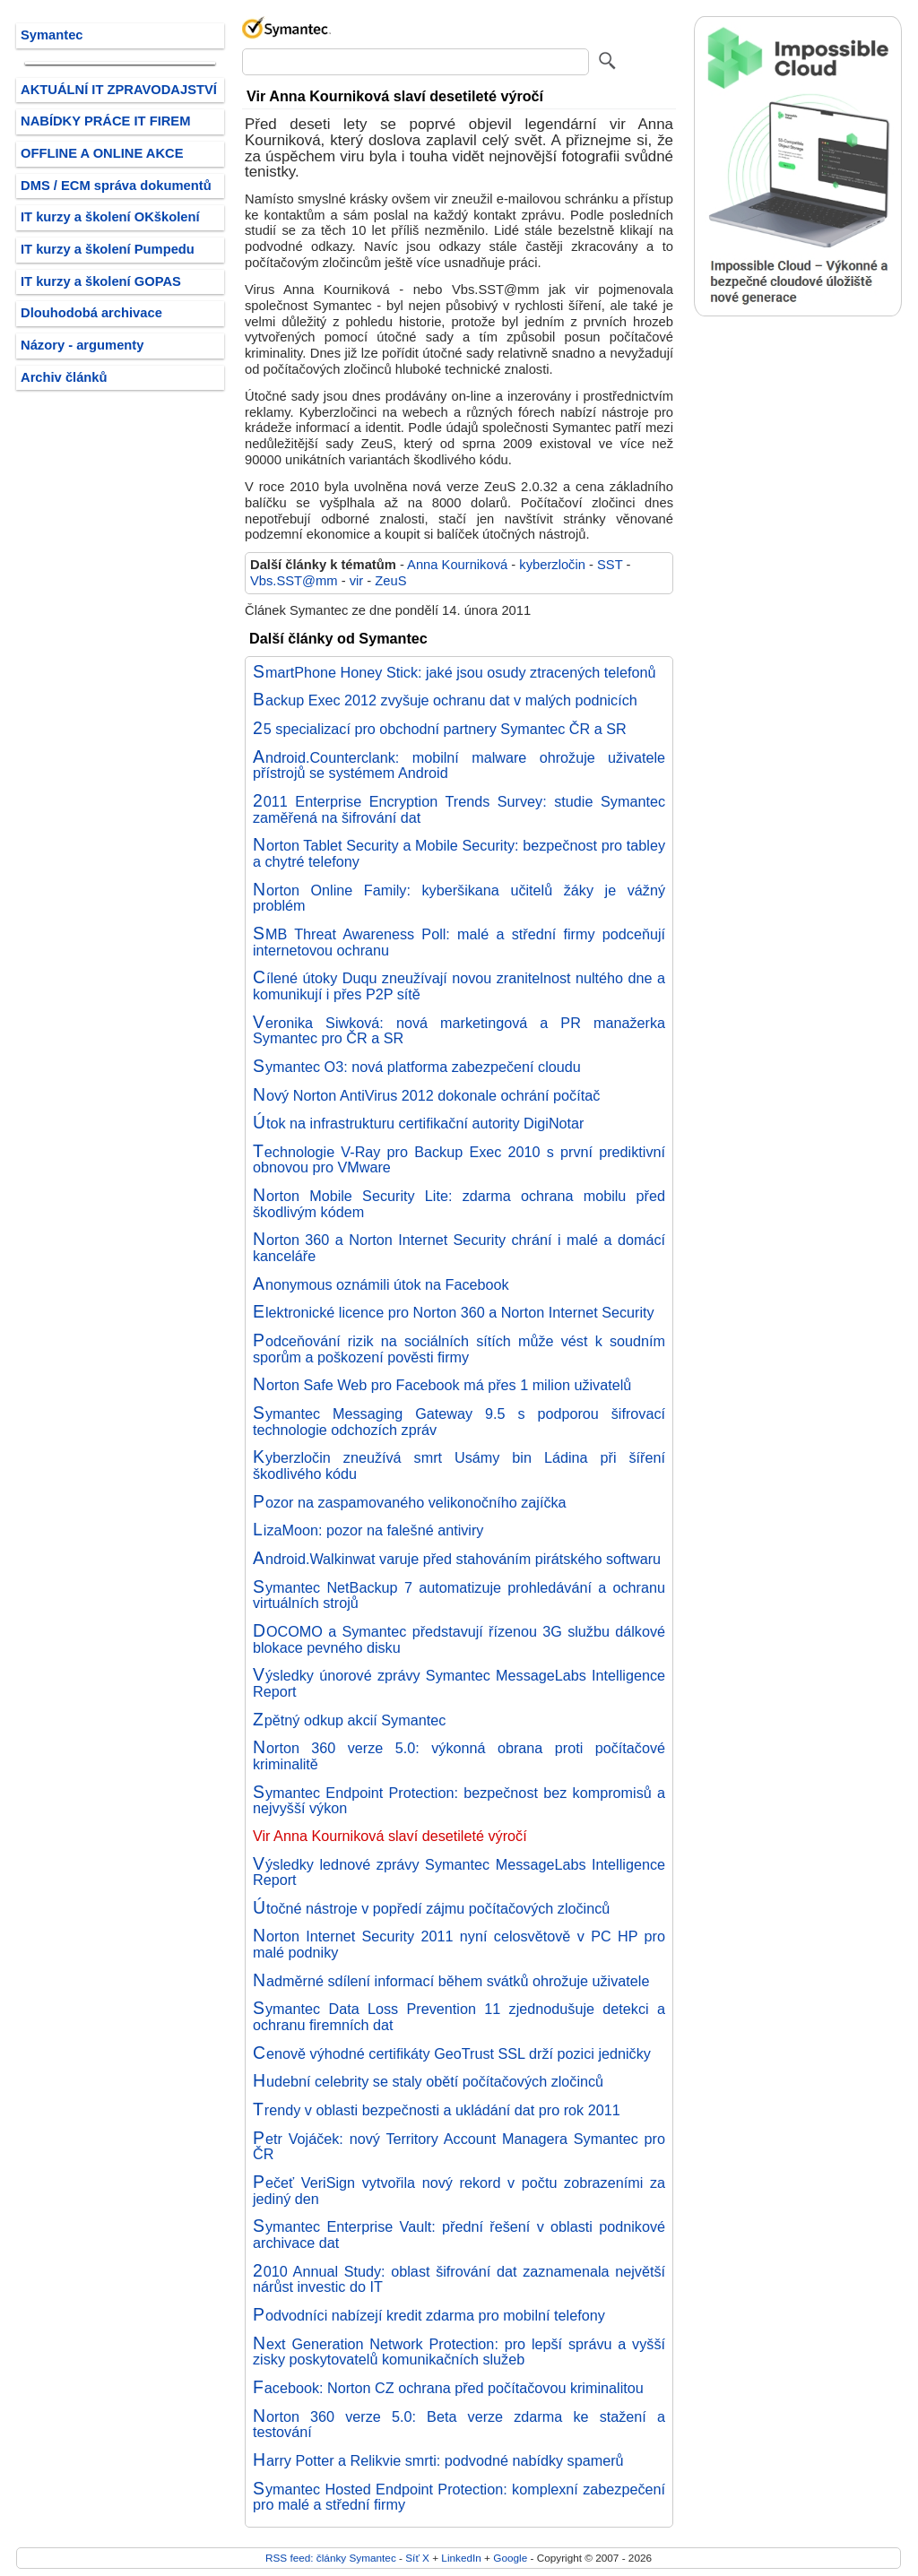  What do you see at coordinates (418, 1123) in the screenshot?
I see `Útok na infrastrukturu certifikační autority DigiNotar` at bounding box center [418, 1123].